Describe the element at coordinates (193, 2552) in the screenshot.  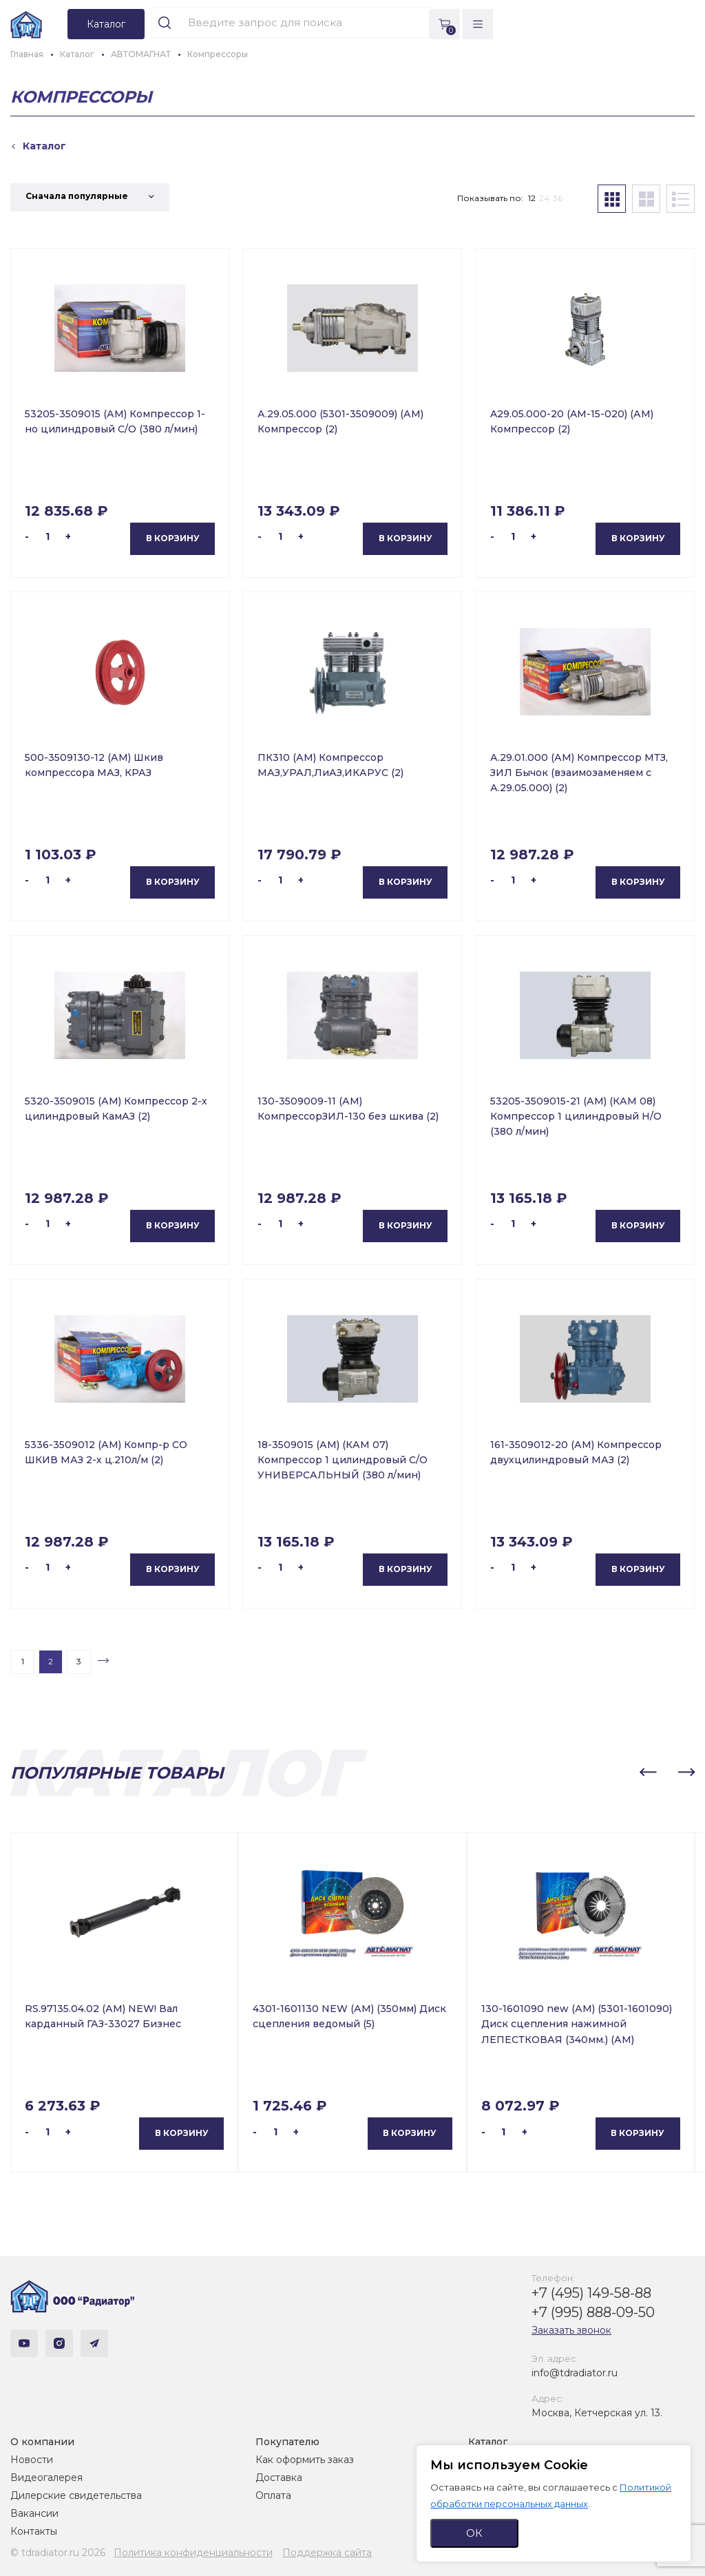
I see `Политика конфиденциальности` at that location.